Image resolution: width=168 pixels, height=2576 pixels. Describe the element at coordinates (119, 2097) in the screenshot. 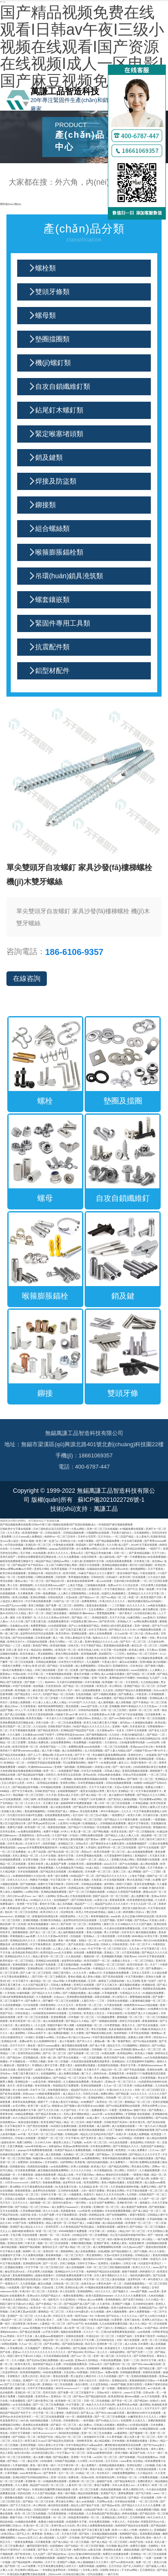

I see `日韩免费一区二区三区` at that location.